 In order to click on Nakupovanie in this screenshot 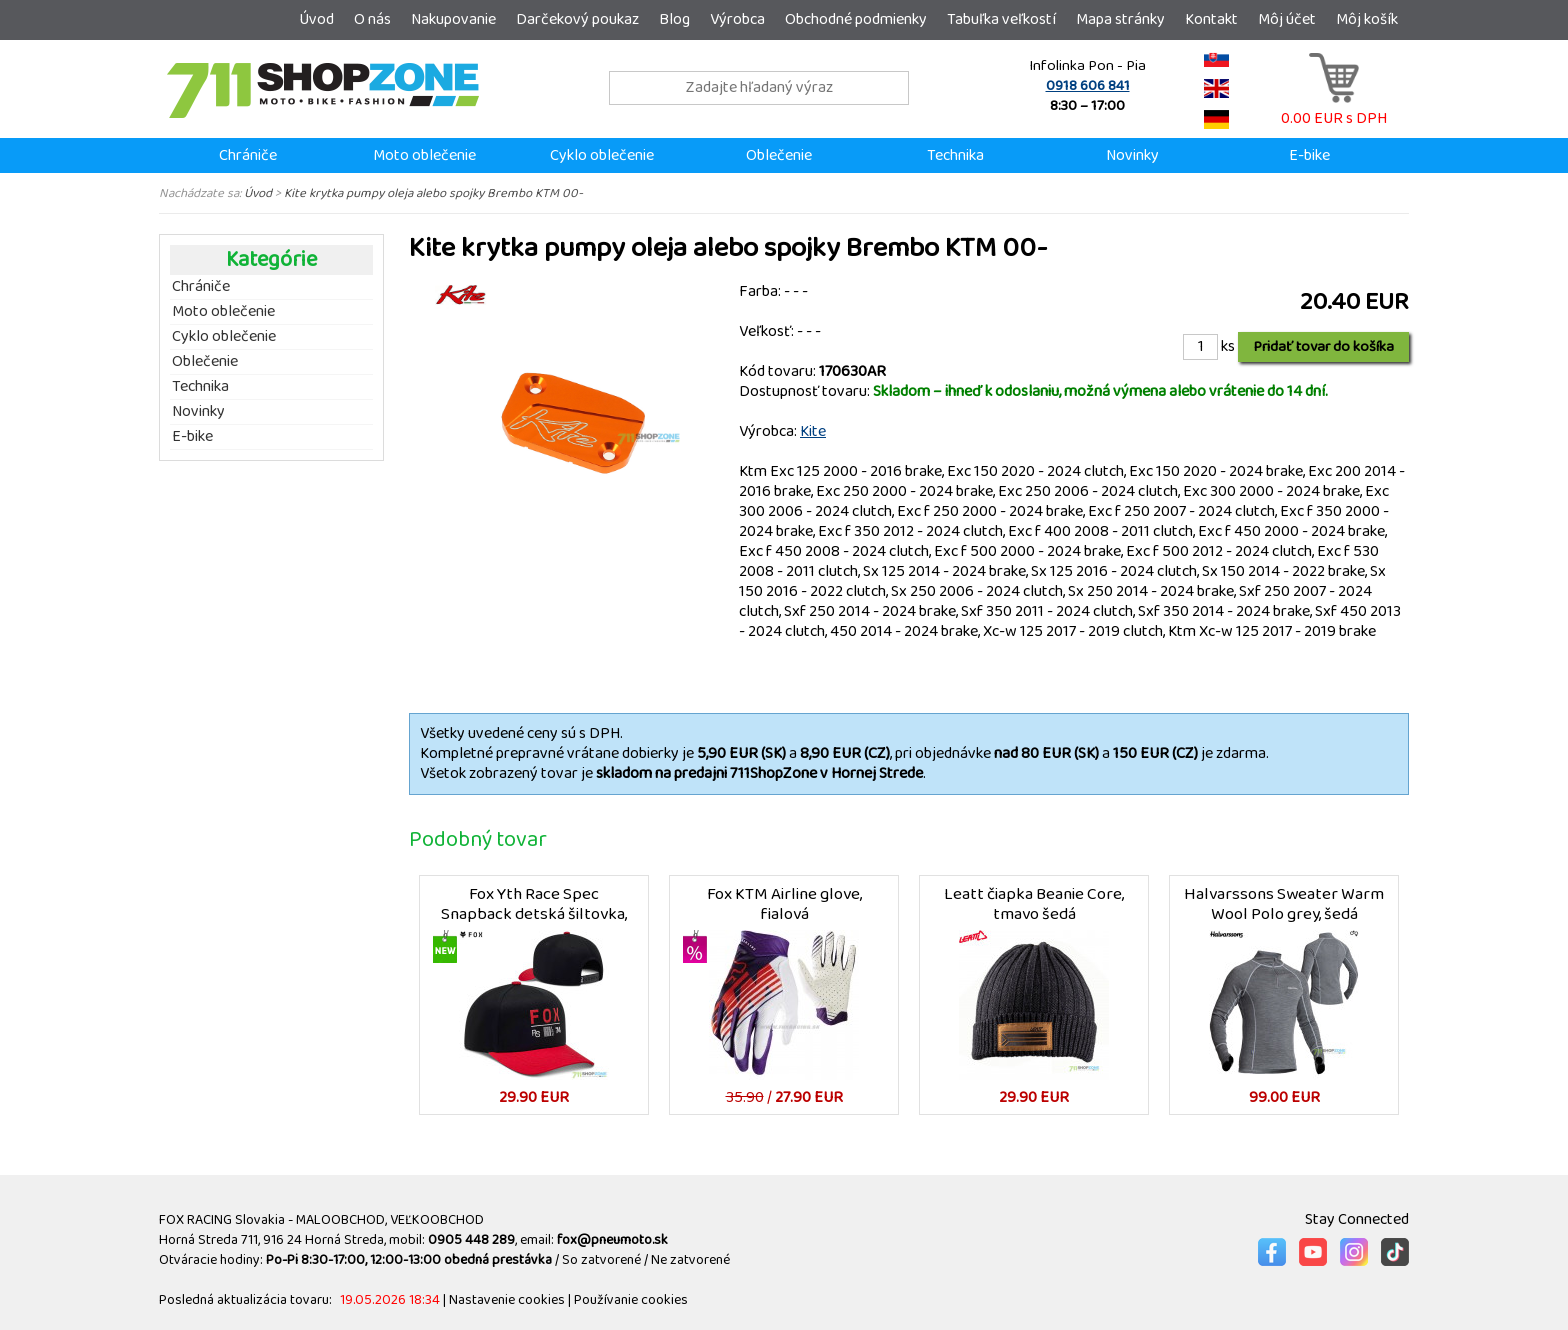, I will do `click(453, 19)`.